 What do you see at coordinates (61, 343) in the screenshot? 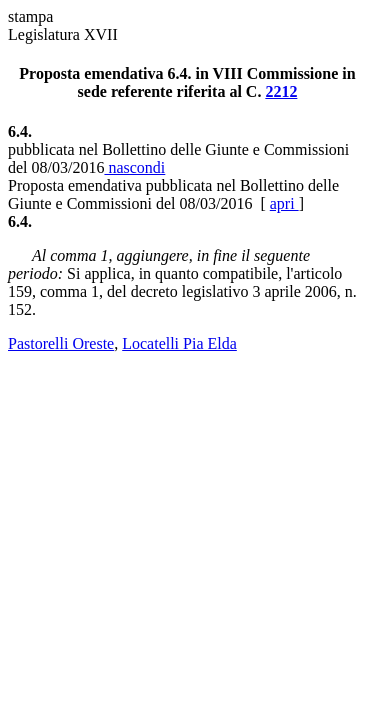
I see `Pastorelli Oreste` at bounding box center [61, 343].